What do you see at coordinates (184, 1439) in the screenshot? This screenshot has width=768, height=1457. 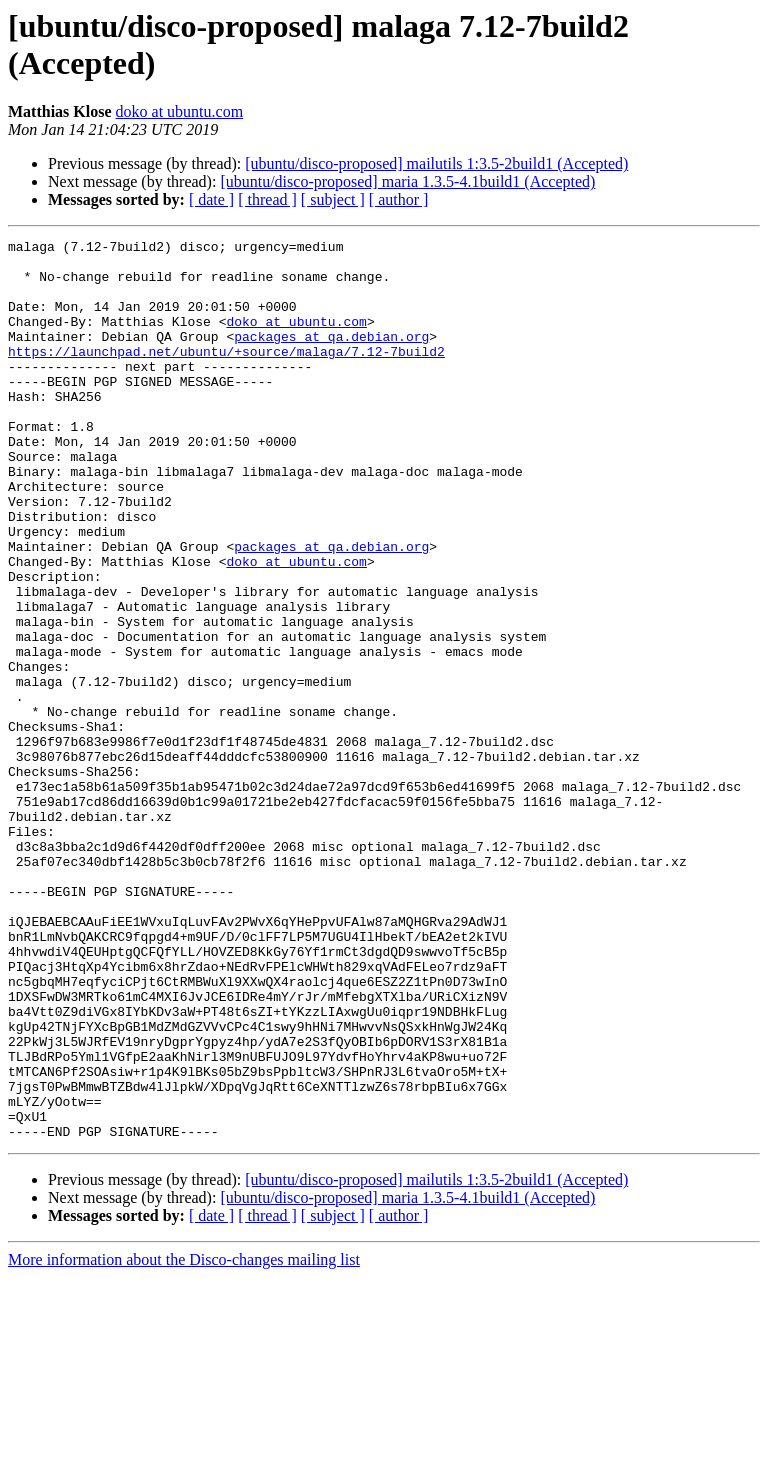 I see `More information about the Disco-changes mailing list` at bounding box center [184, 1439].